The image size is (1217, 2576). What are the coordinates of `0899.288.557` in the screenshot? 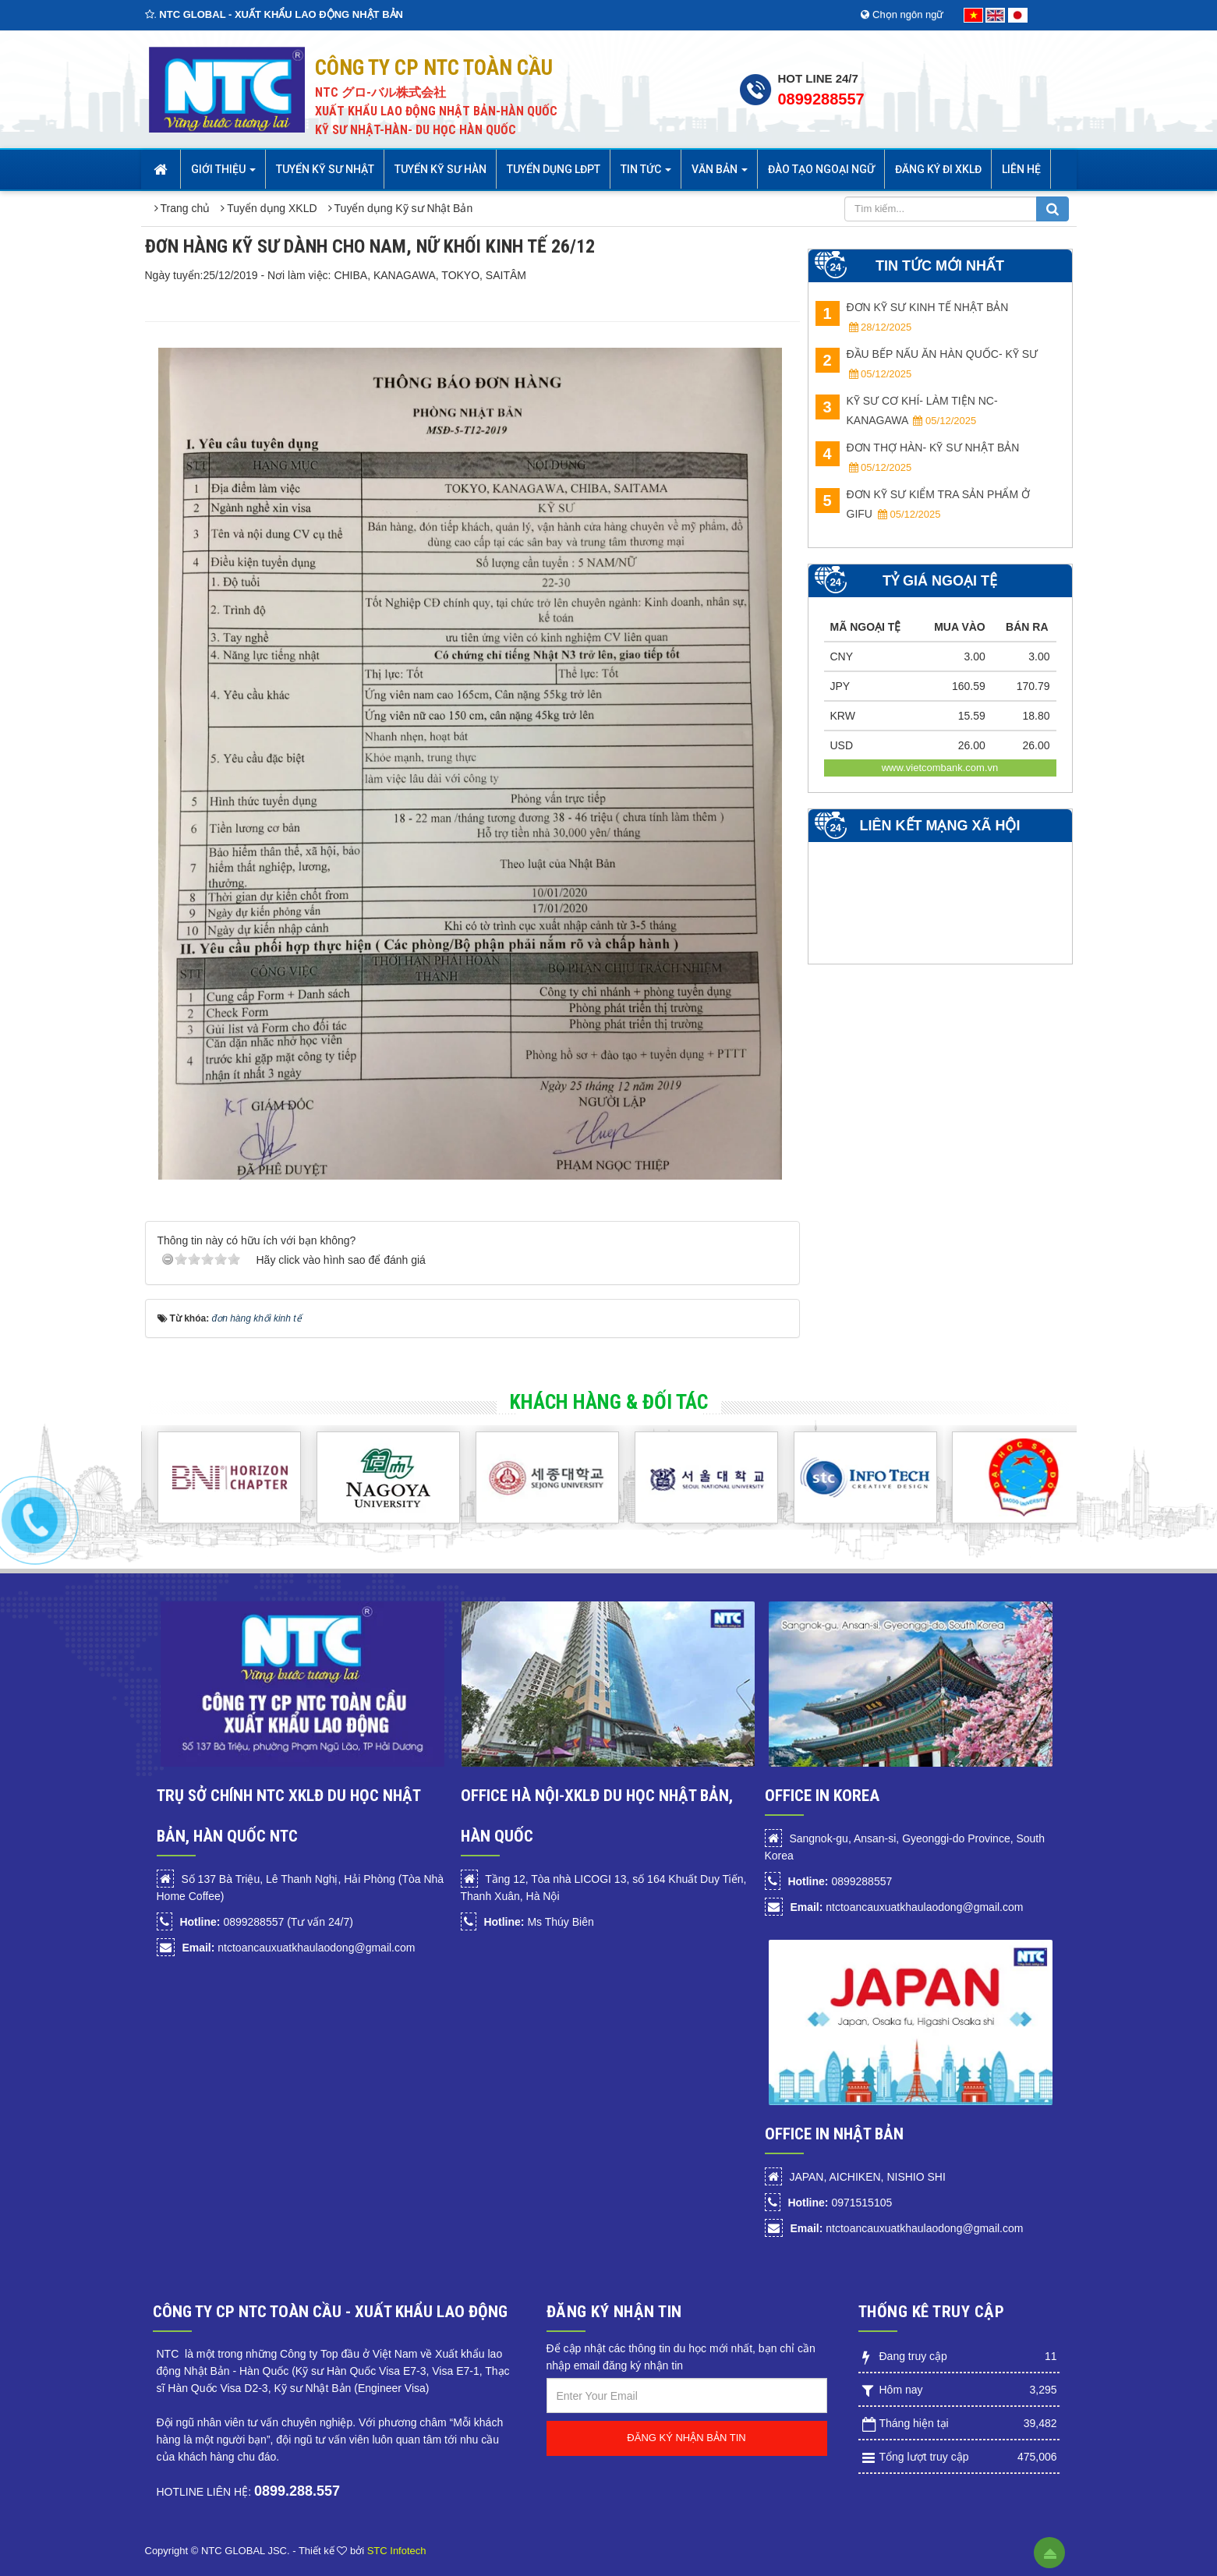 It's located at (297, 2491).